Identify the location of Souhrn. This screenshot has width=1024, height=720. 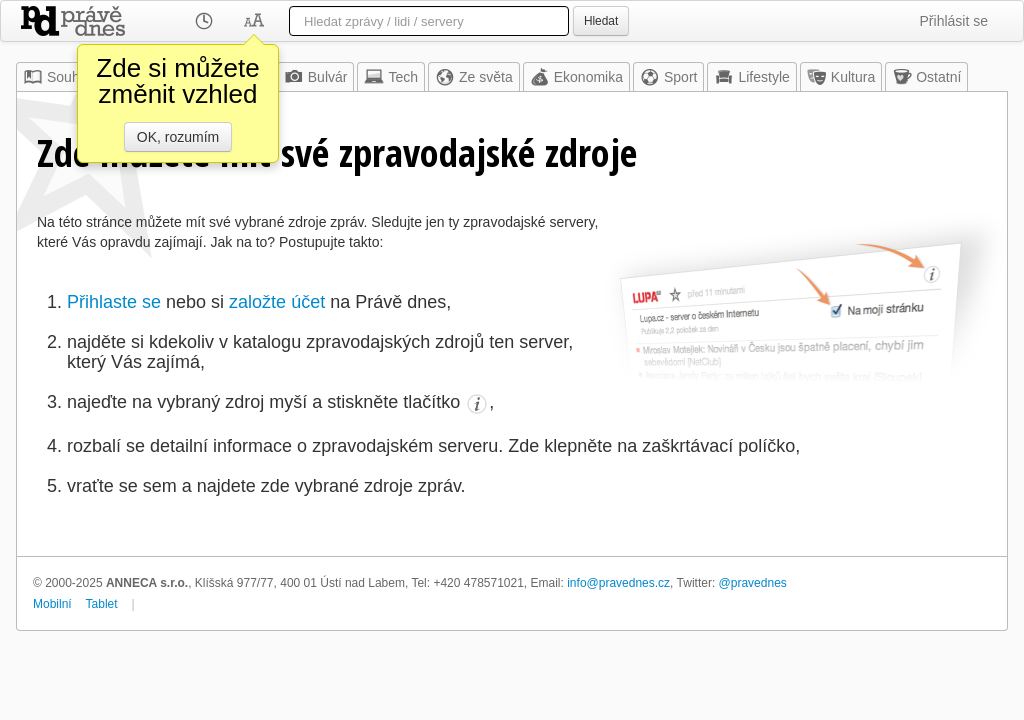
(57, 77).